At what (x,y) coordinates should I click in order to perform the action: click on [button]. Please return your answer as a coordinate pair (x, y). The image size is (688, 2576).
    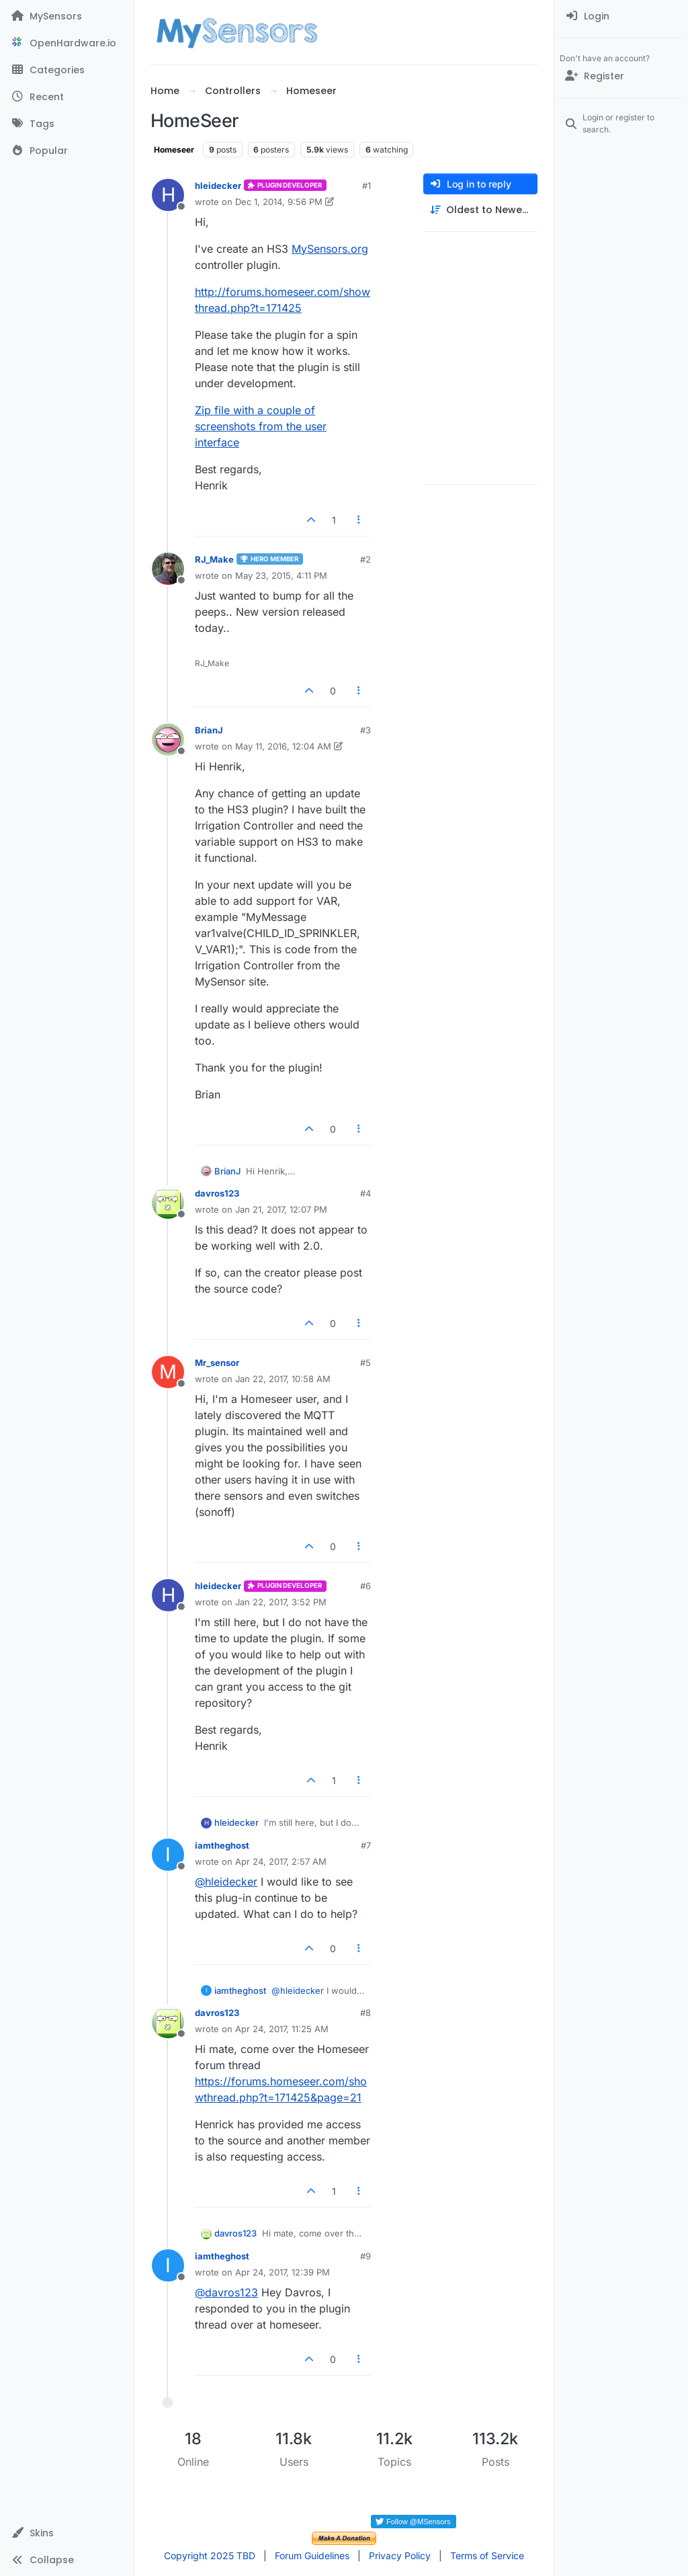
    Looking at the image, I should click on (66, 2533).